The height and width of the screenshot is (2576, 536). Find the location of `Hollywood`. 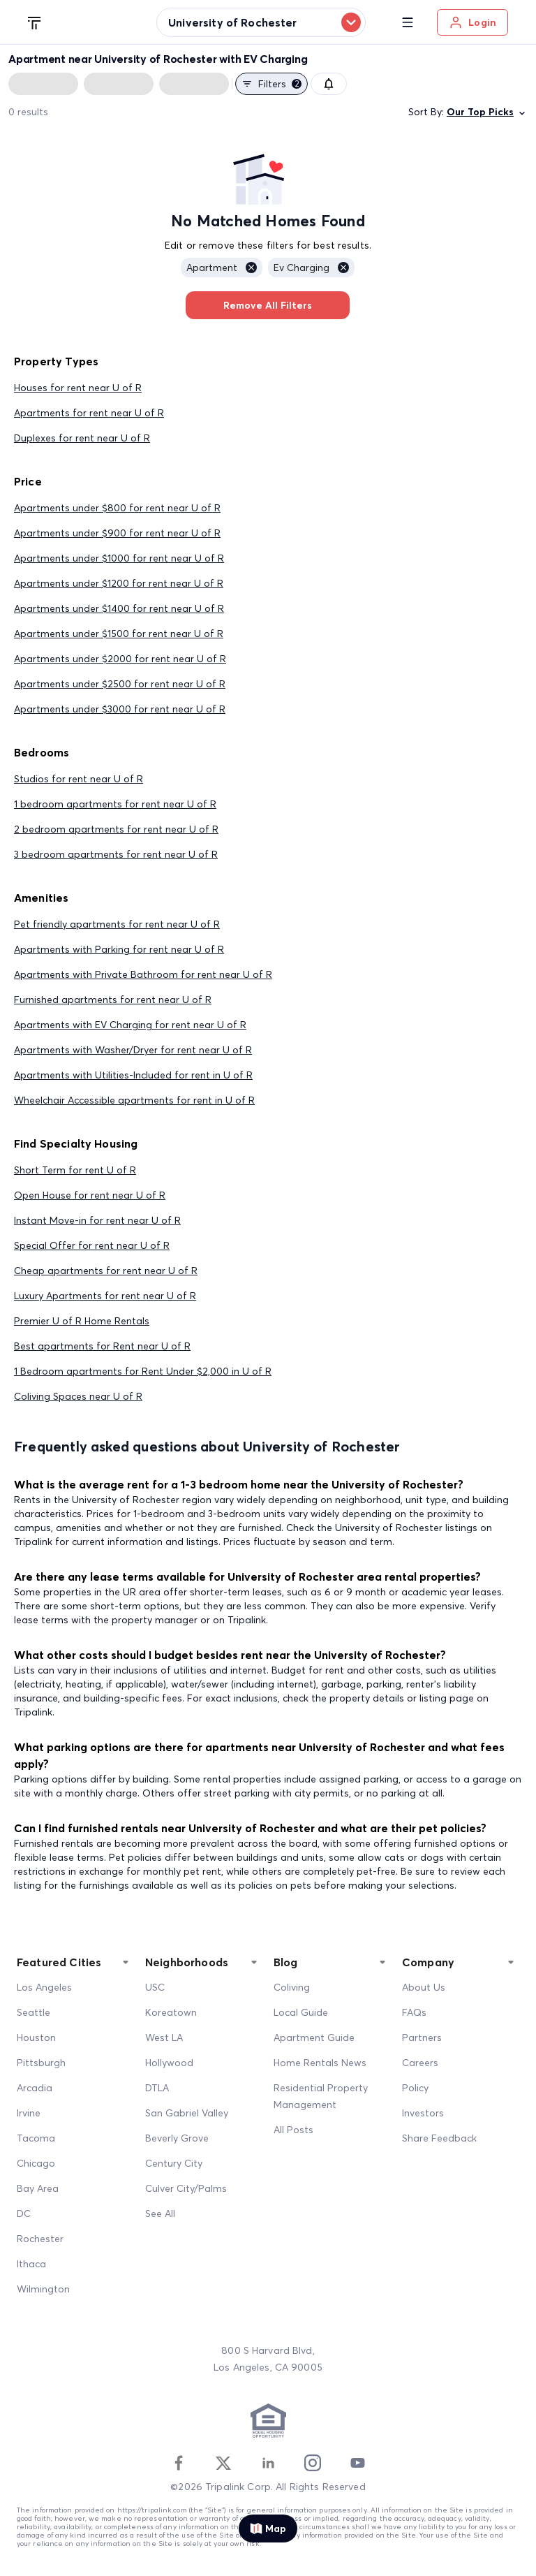

Hollywood is located at coordinates (169, 2062).